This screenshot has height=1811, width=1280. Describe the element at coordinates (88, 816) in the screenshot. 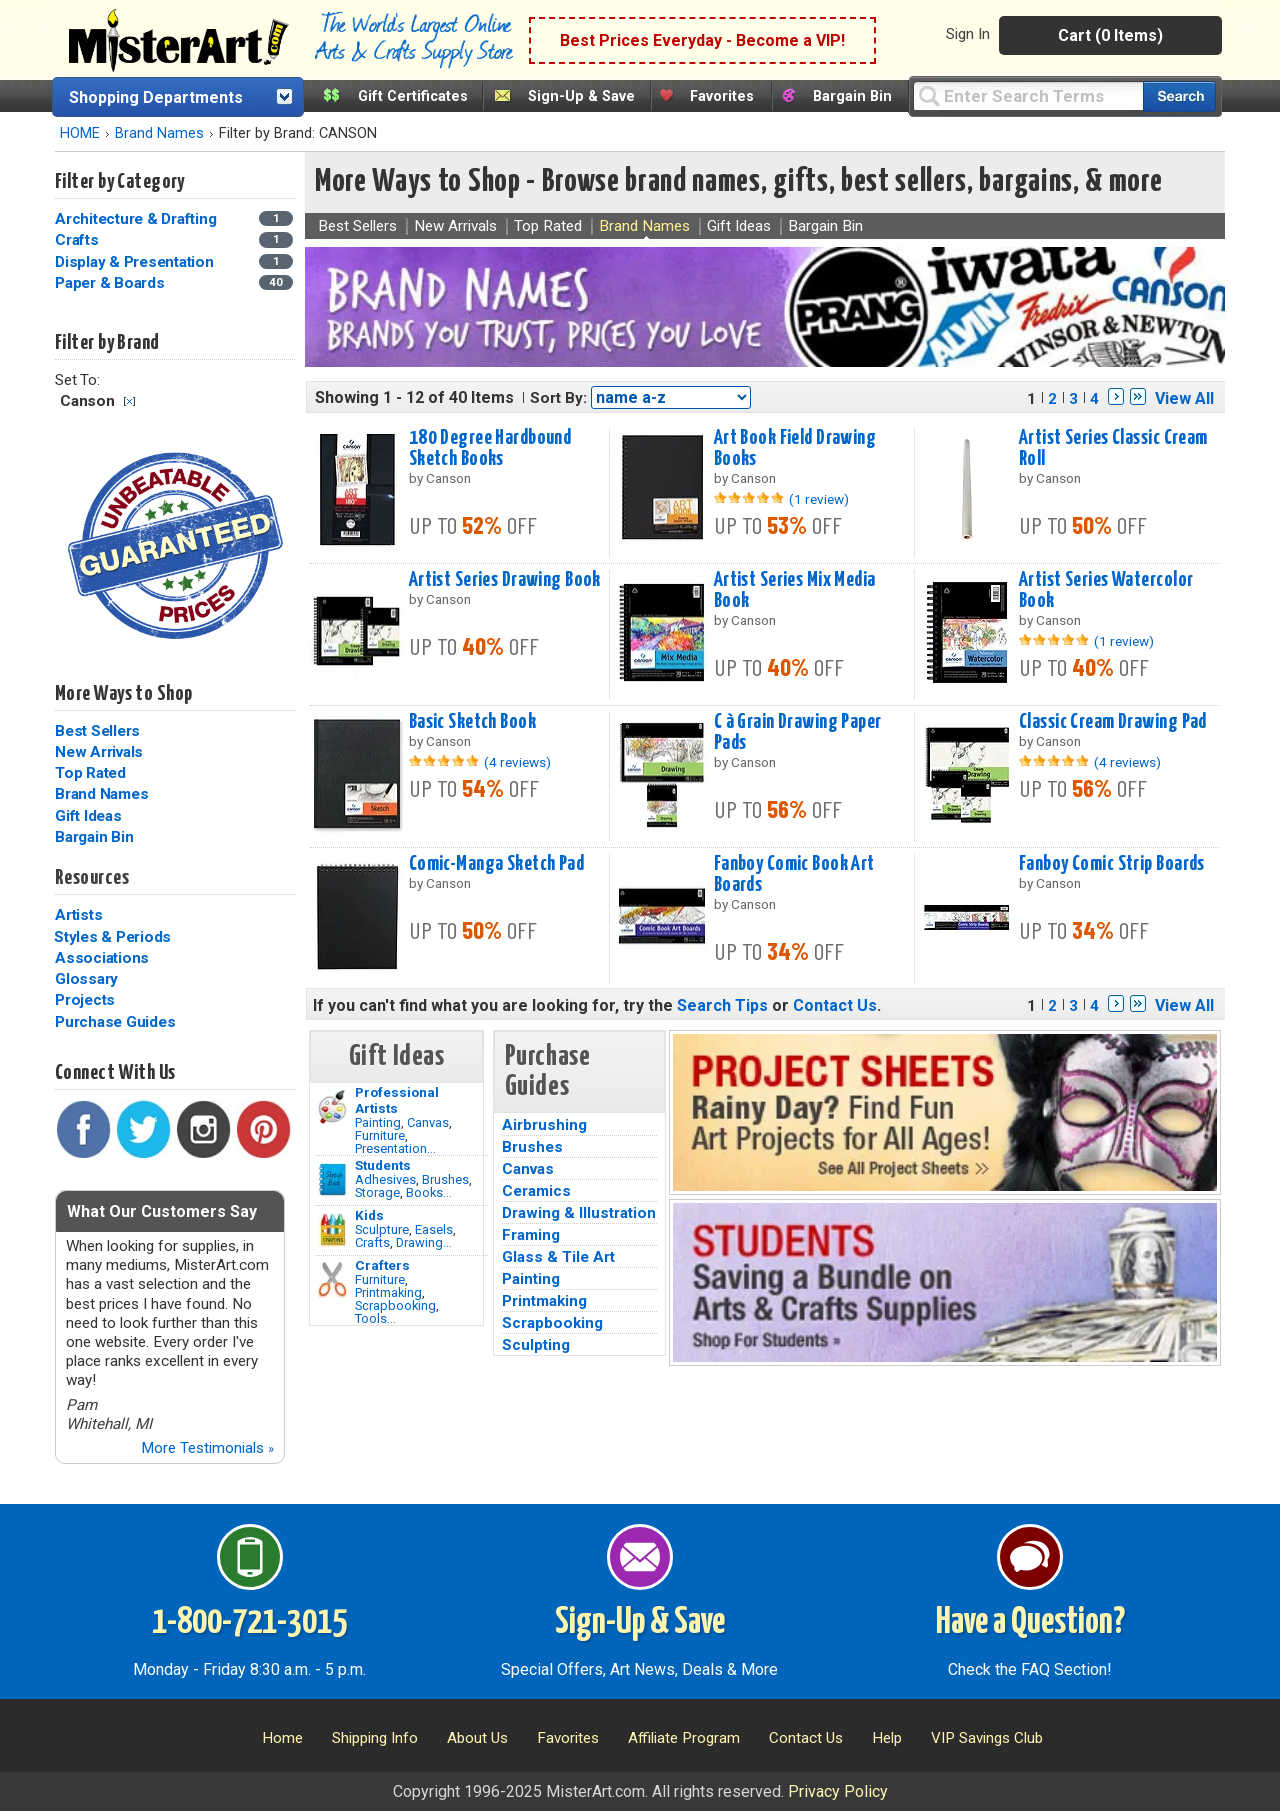

I see `Gift Ideas` at that location.